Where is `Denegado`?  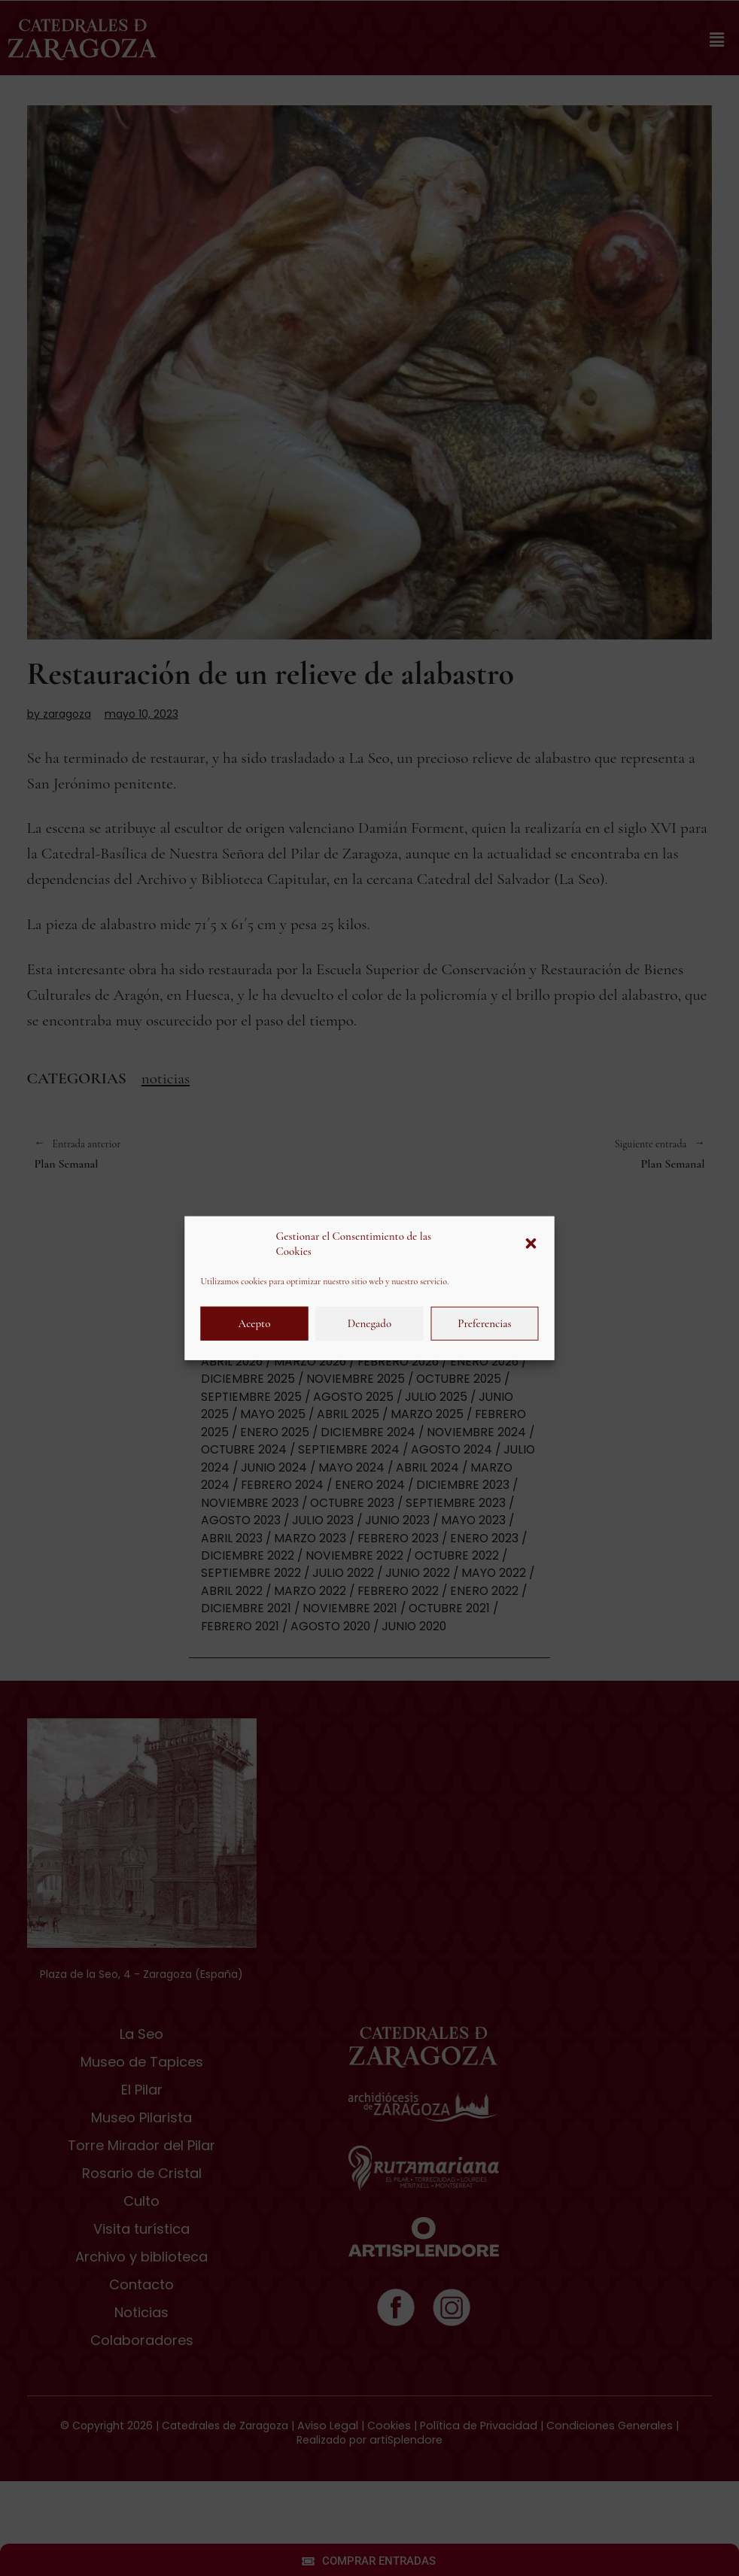
Denegado is located at coordinates (369, 1323).